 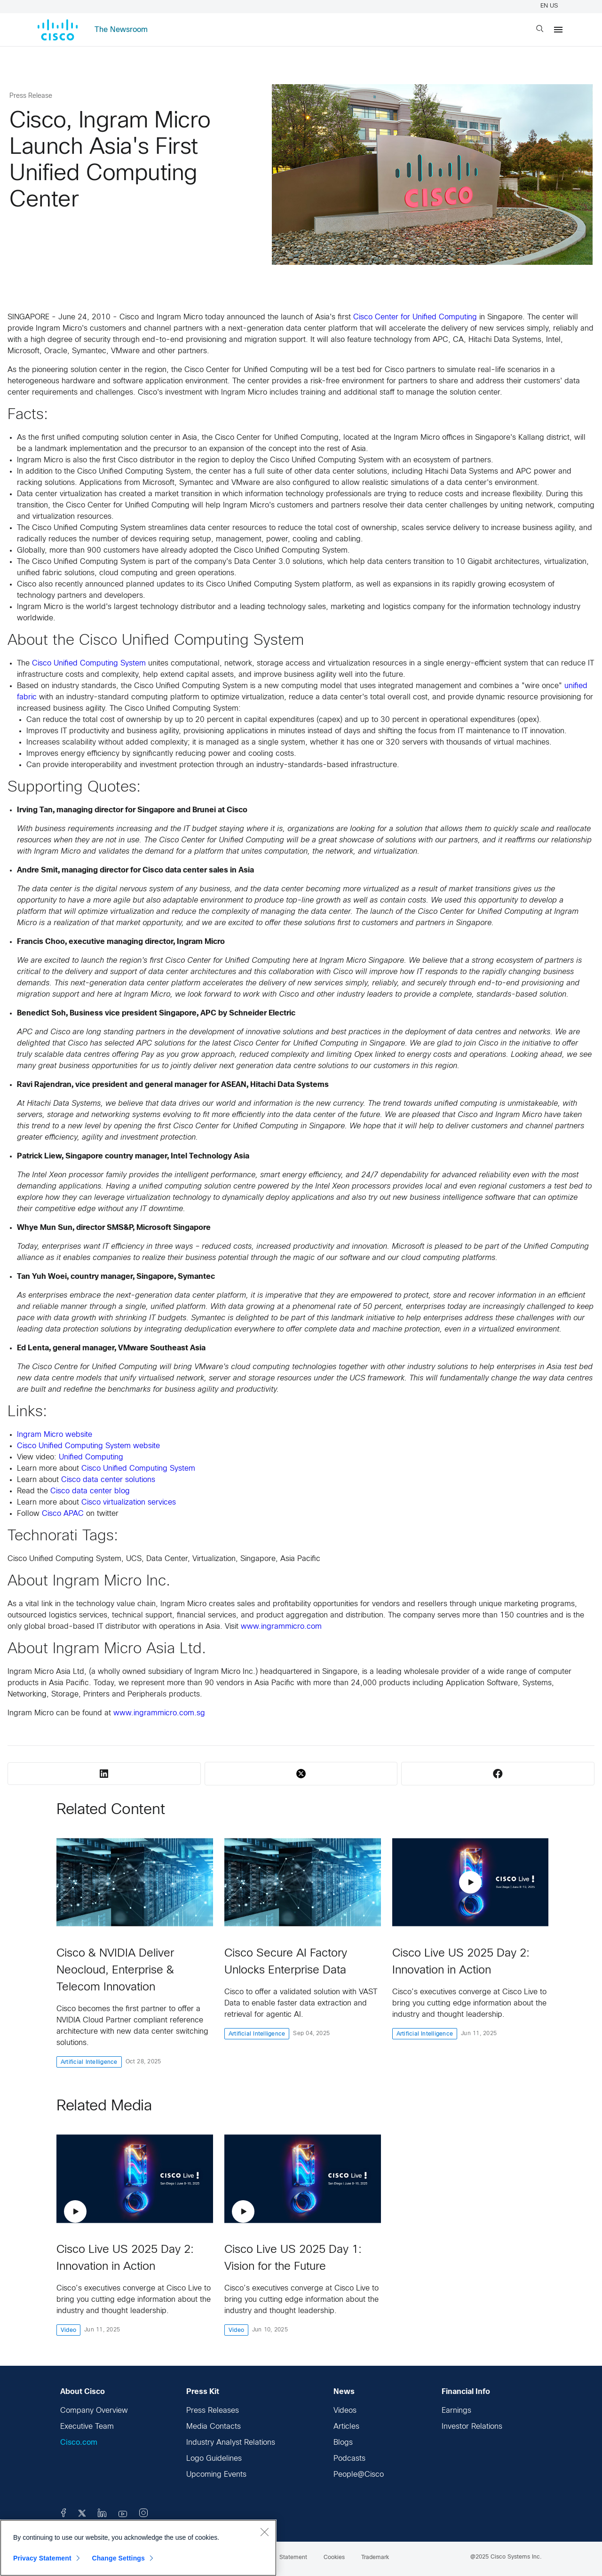 I want to click on Cisco virtualization services, so click(x=128, y=1502).